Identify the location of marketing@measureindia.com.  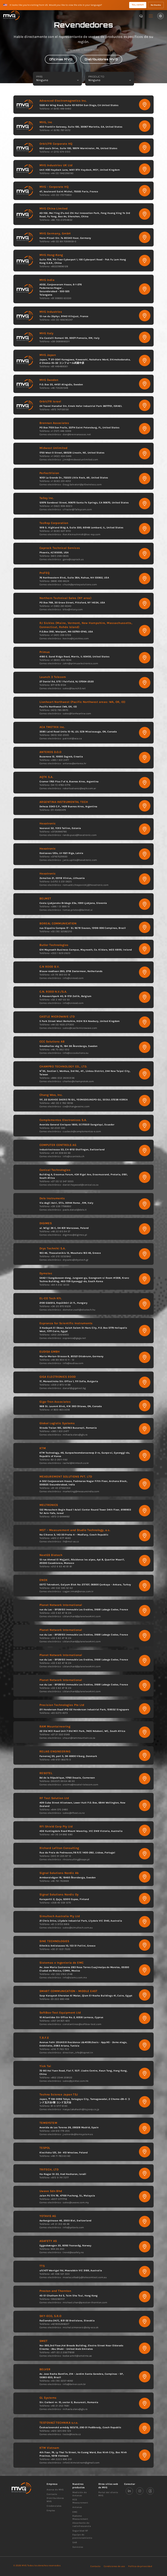
(81, 1491).